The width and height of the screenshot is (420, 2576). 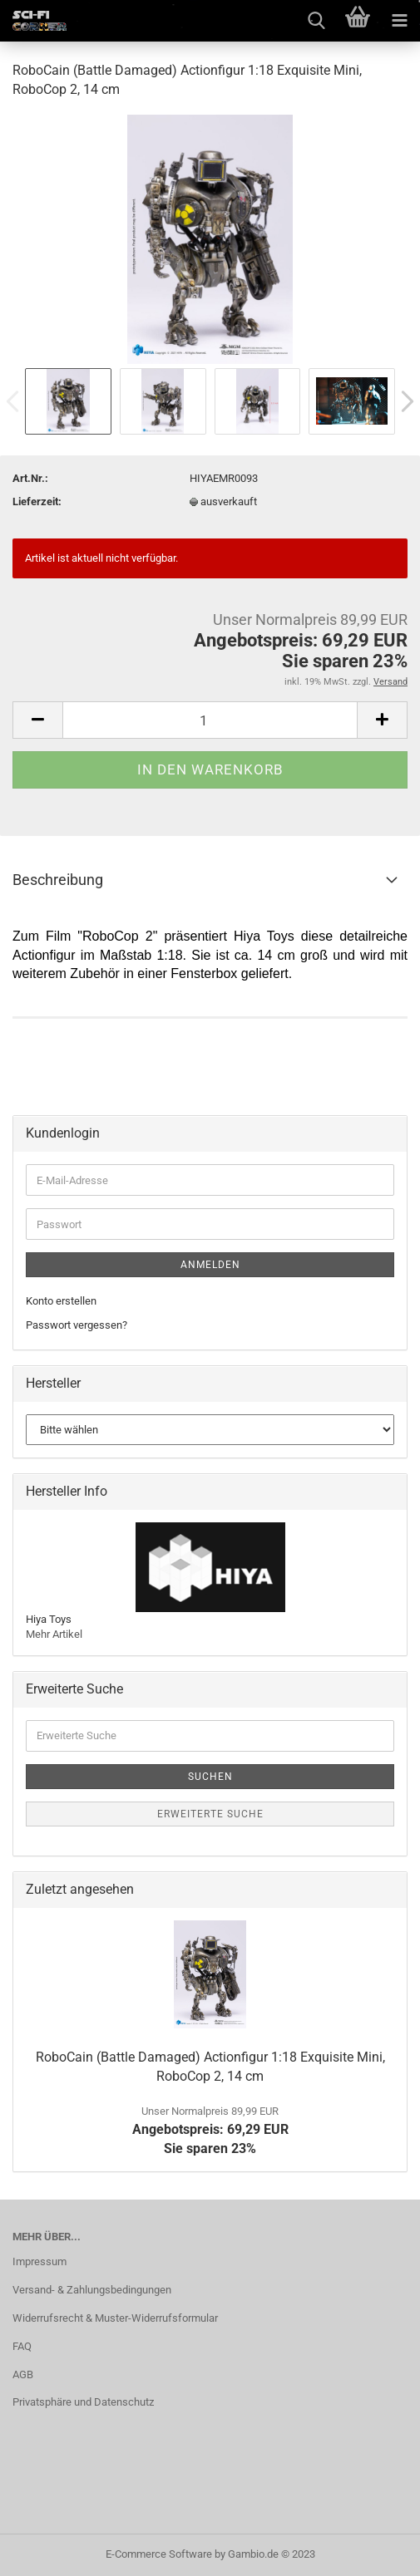 What do you see at coordinates (83, 2402) in the screenshot?
I see `Privatsphäre und Datenschutz` at bounding box center [83, 2402].